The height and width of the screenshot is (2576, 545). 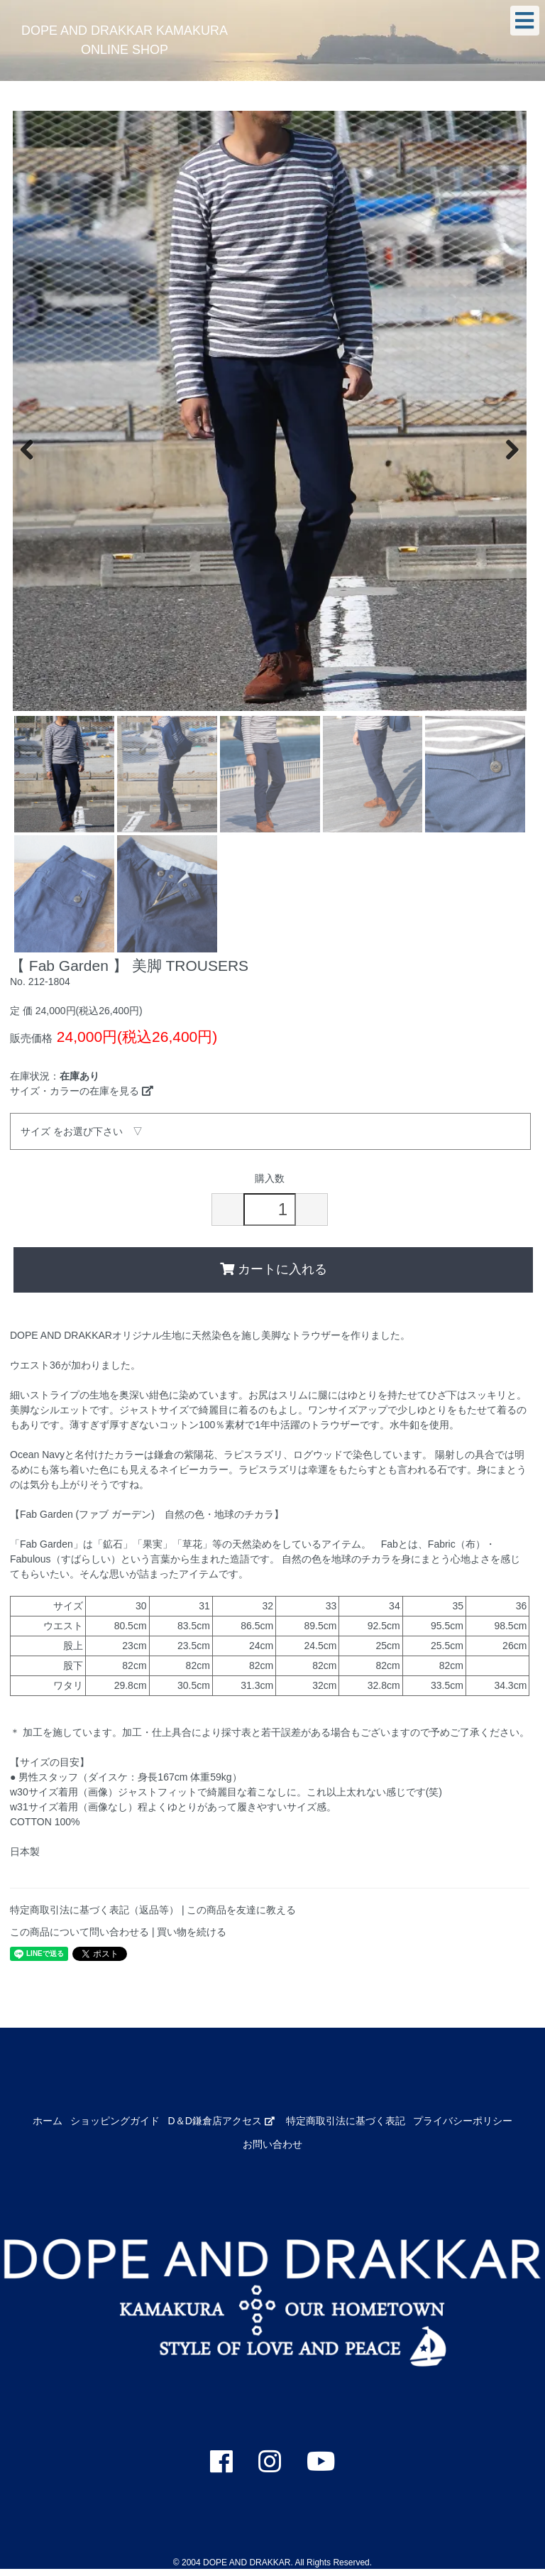 What do you see at coordinates (462, 2120) in the screenshot?
I see `プライバシーポリシー` at bounding box center [462, 2120].